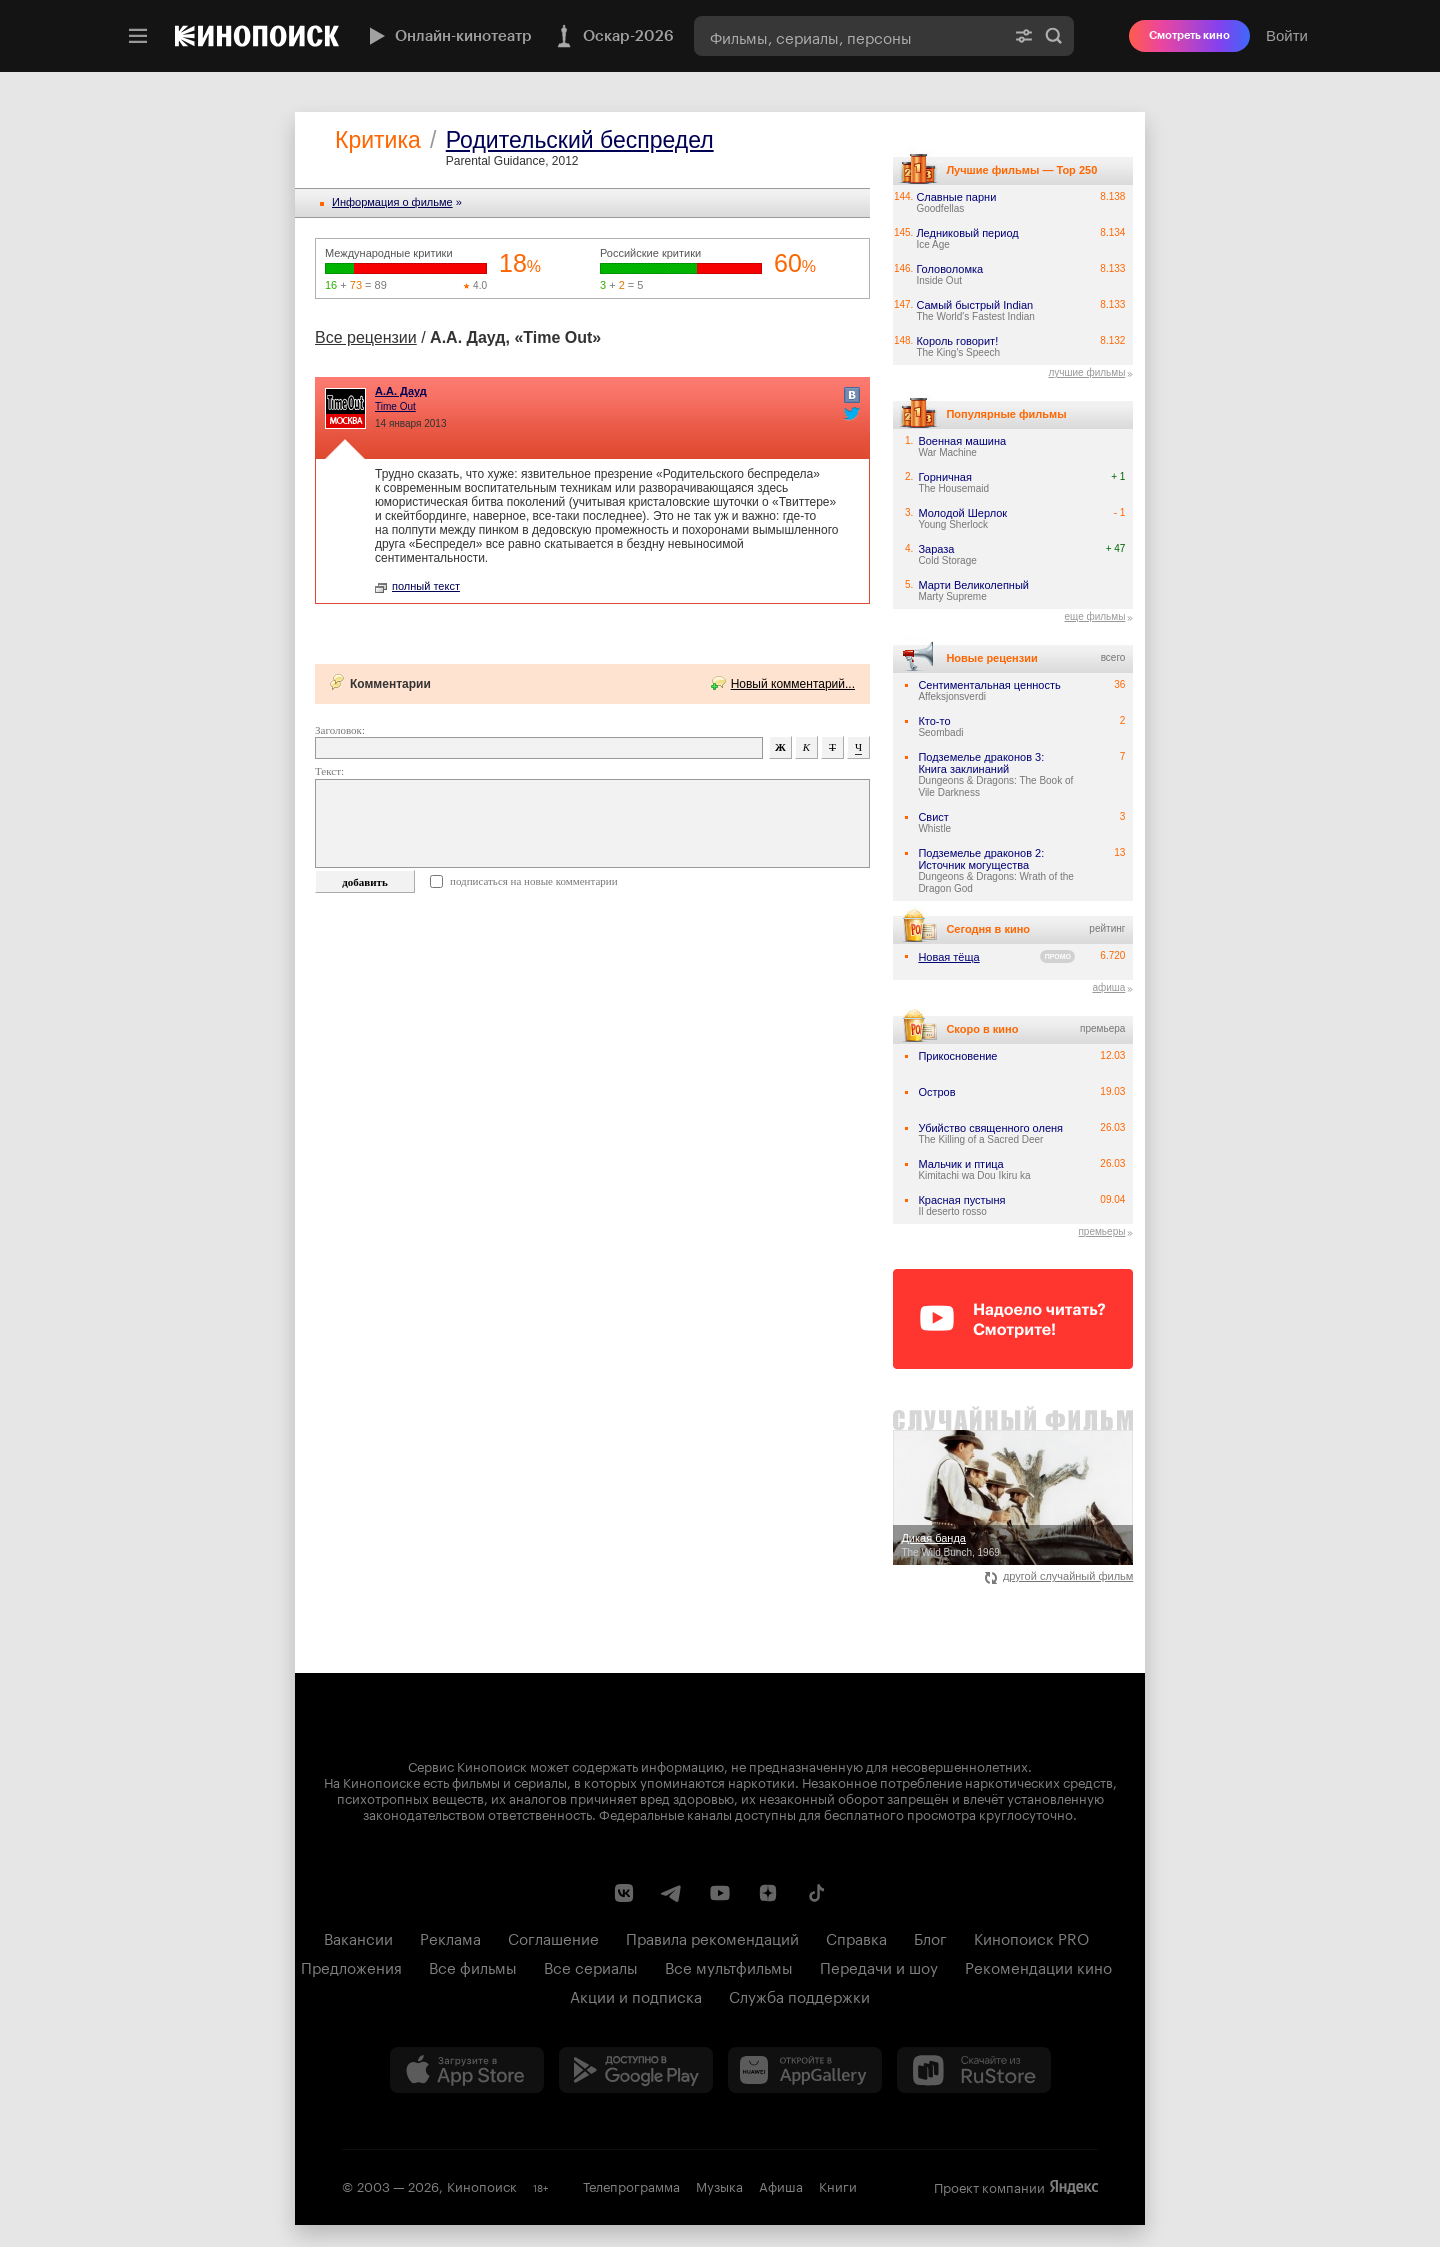 This screenshot has height=2247, width=1440. What do you see at coordinates (473, 1966) in the screenshot?
I see `Все фильмы` at bounding box center [473, 1966].